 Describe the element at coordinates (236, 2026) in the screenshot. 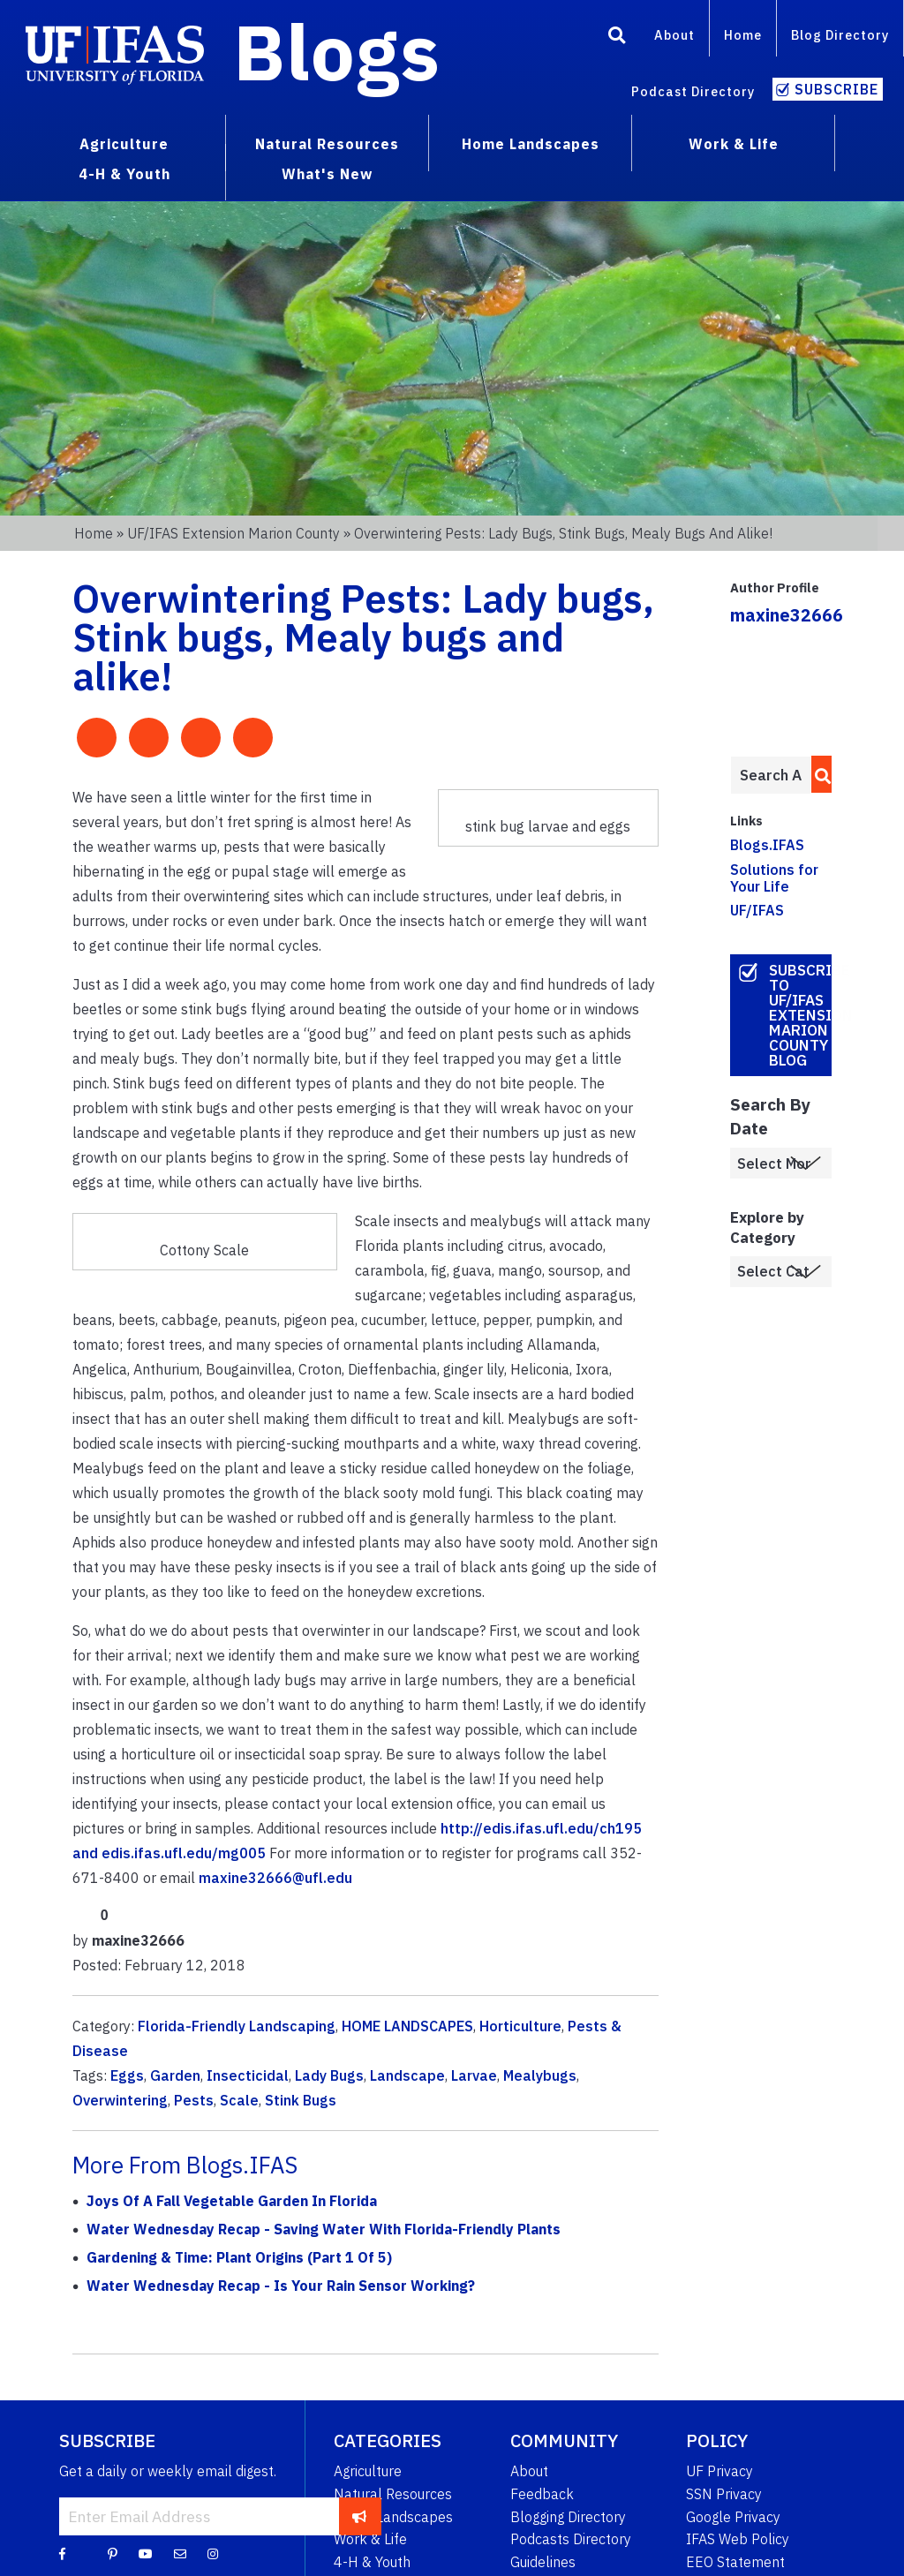

I see `Florida-Friendly Landscaping` at that location.